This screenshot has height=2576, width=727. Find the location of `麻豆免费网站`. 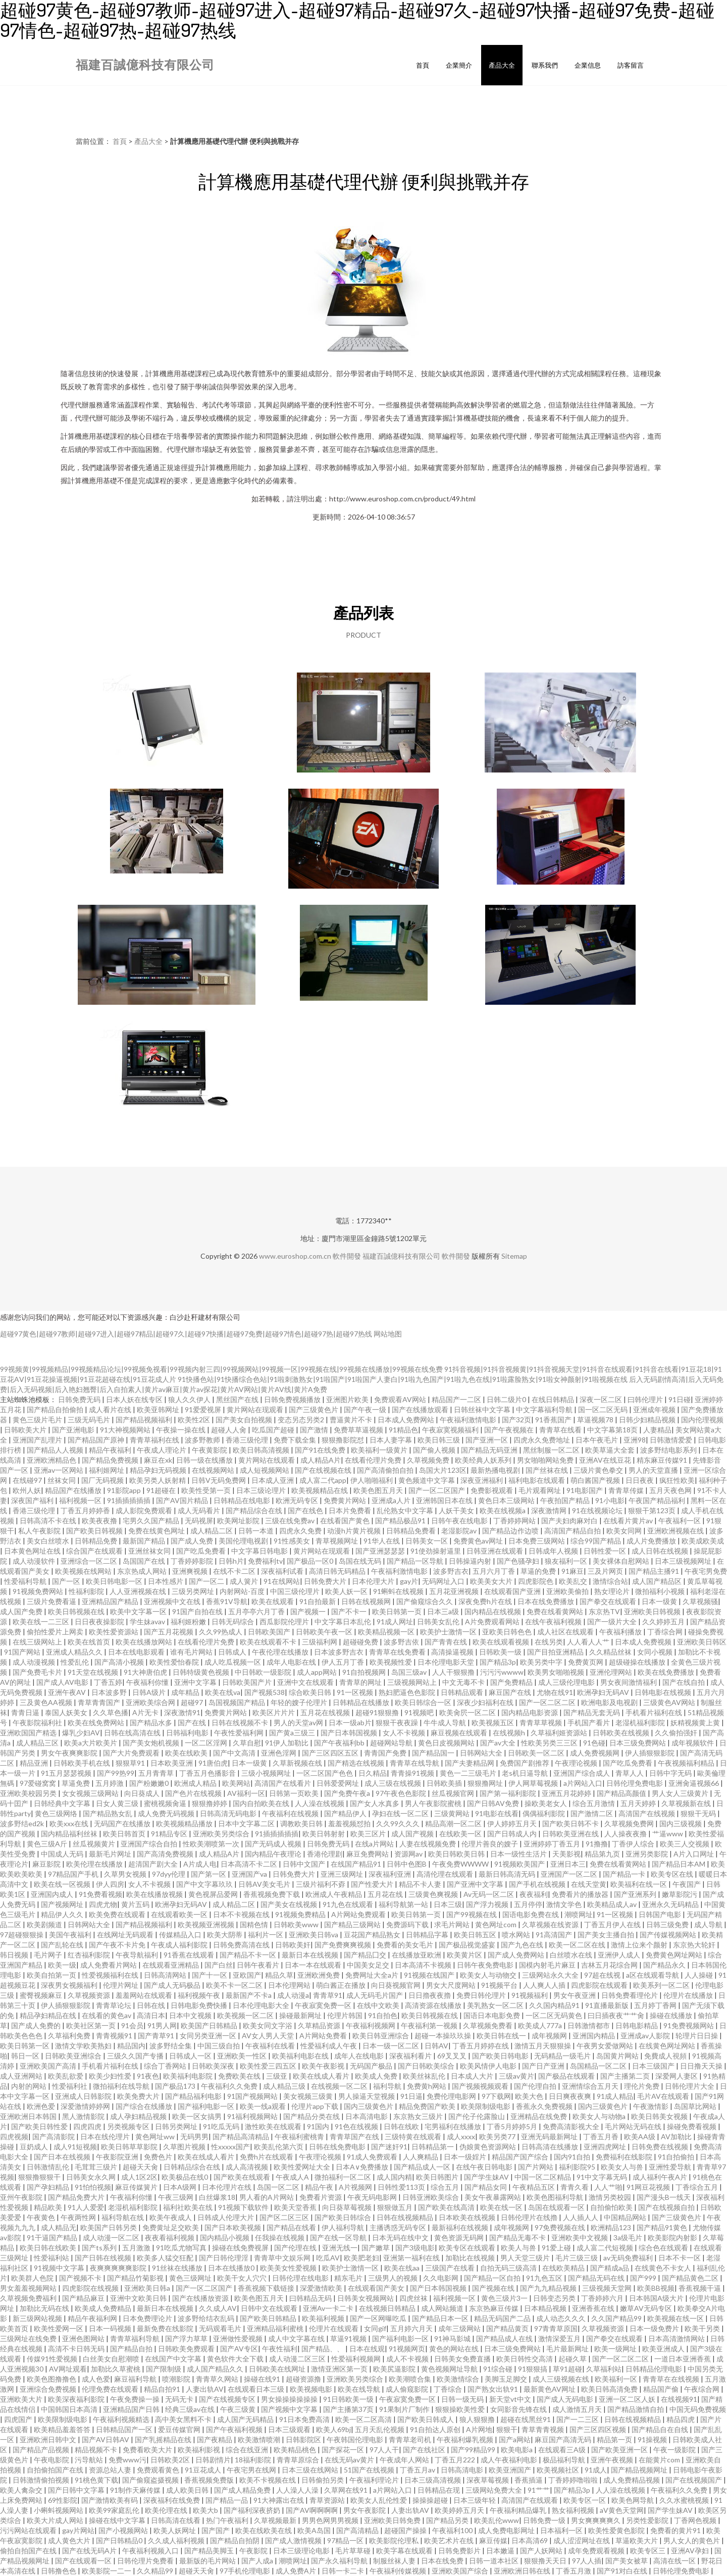

麻豆免费网站 is located at coordinates (368, 1853).